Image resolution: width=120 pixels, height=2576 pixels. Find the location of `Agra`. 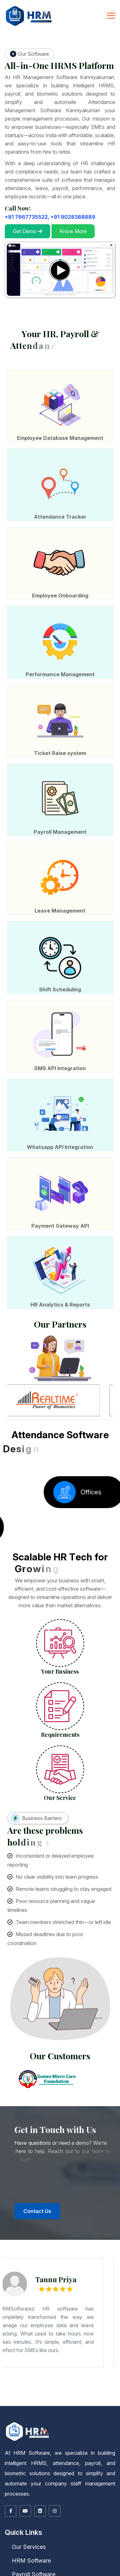

Agra is located at coordinates (26, 2383).